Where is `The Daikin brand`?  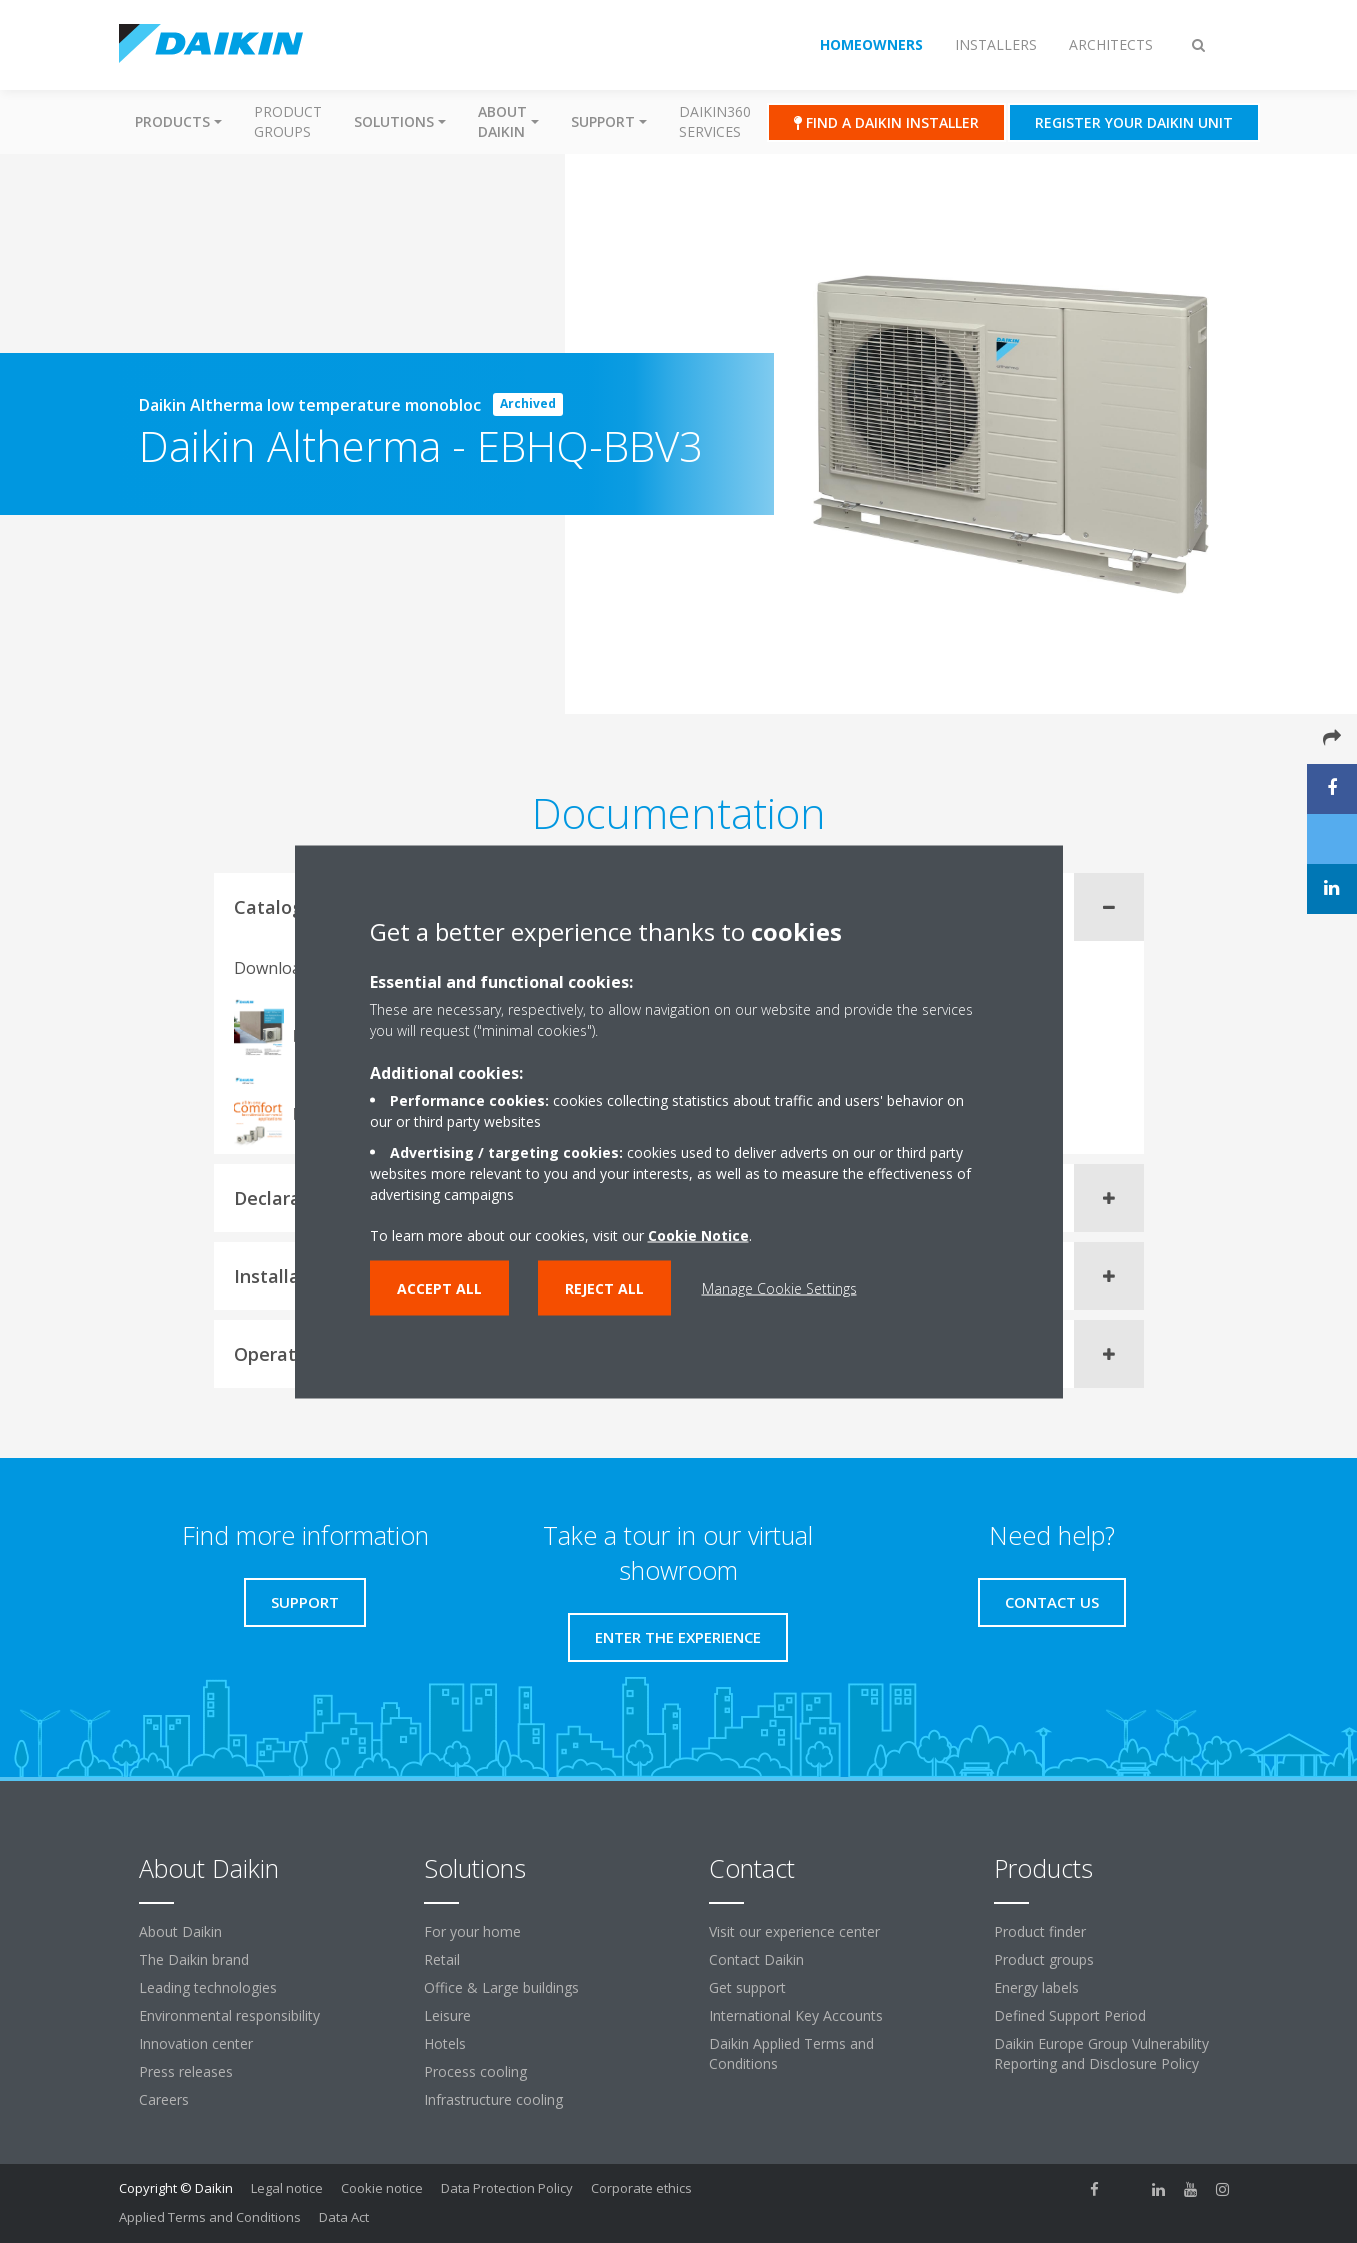 The Daikin brand is located at coordinates (194, 1959).